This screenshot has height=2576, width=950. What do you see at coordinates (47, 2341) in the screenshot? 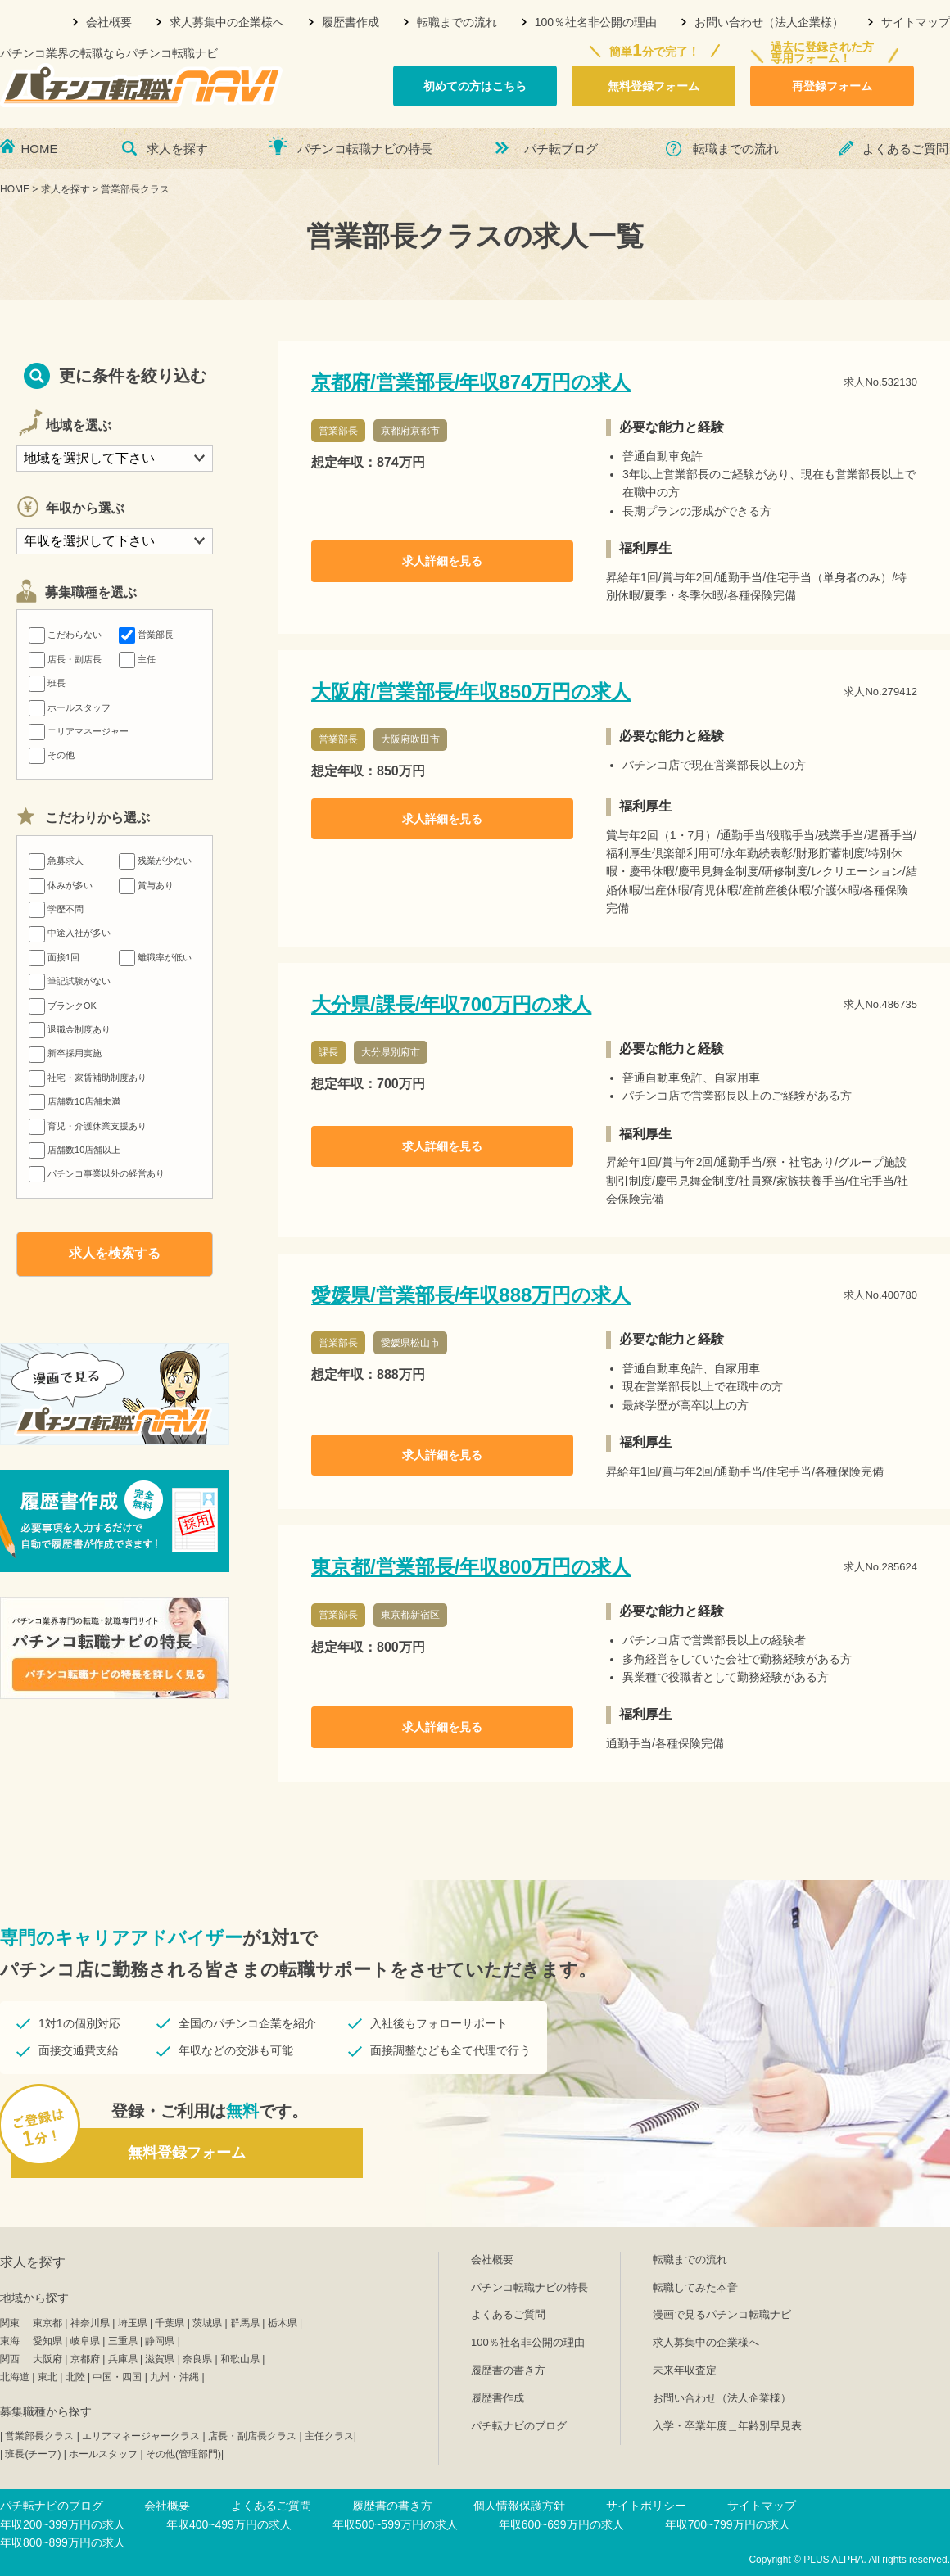
I see `愛知県` at bounding box center [47, 2341].